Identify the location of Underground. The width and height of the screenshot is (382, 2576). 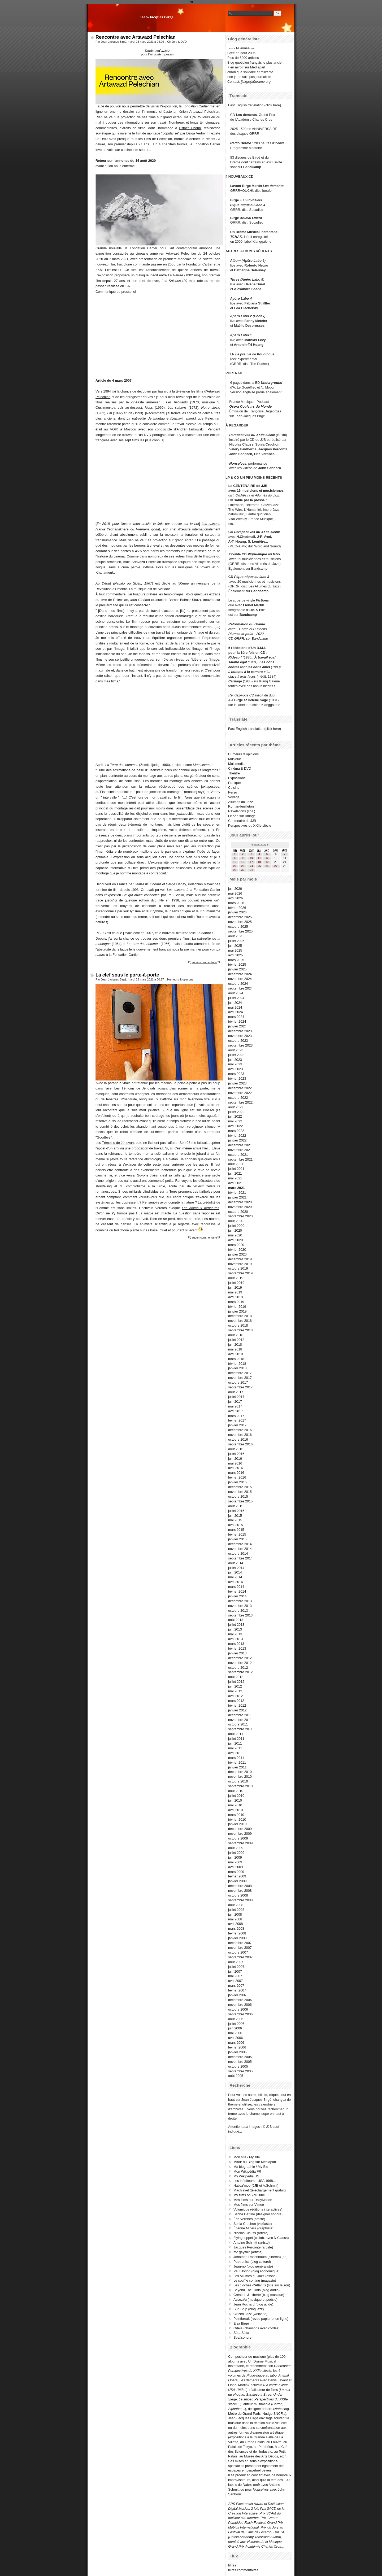
(271, 383).